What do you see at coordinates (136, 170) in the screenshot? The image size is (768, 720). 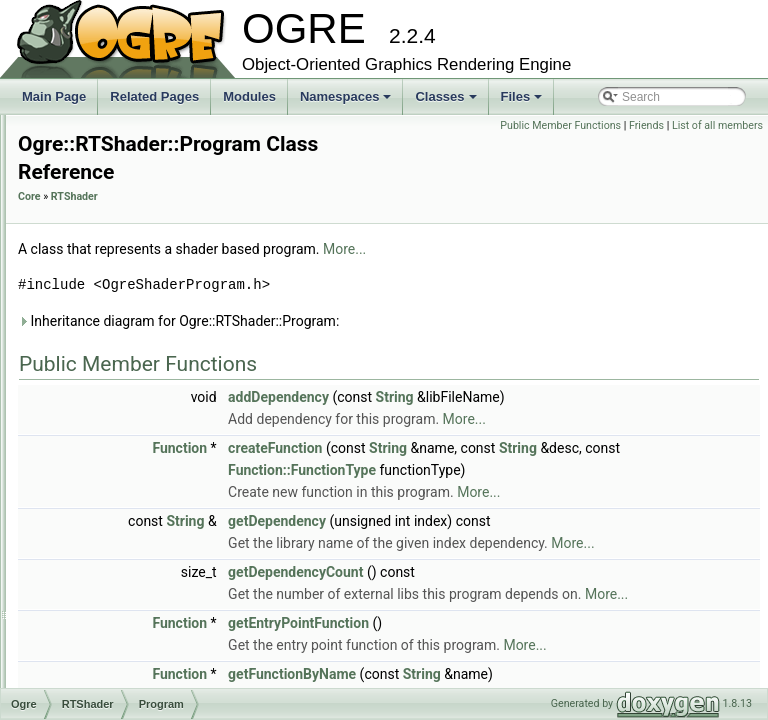 I see `HLSLProgramWriter` at bounding box center [136, 170].